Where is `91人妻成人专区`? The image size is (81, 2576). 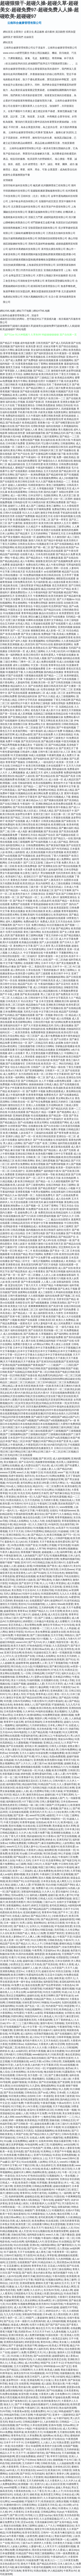 91人妻成人专区 is located at coordinates (16, 1694).